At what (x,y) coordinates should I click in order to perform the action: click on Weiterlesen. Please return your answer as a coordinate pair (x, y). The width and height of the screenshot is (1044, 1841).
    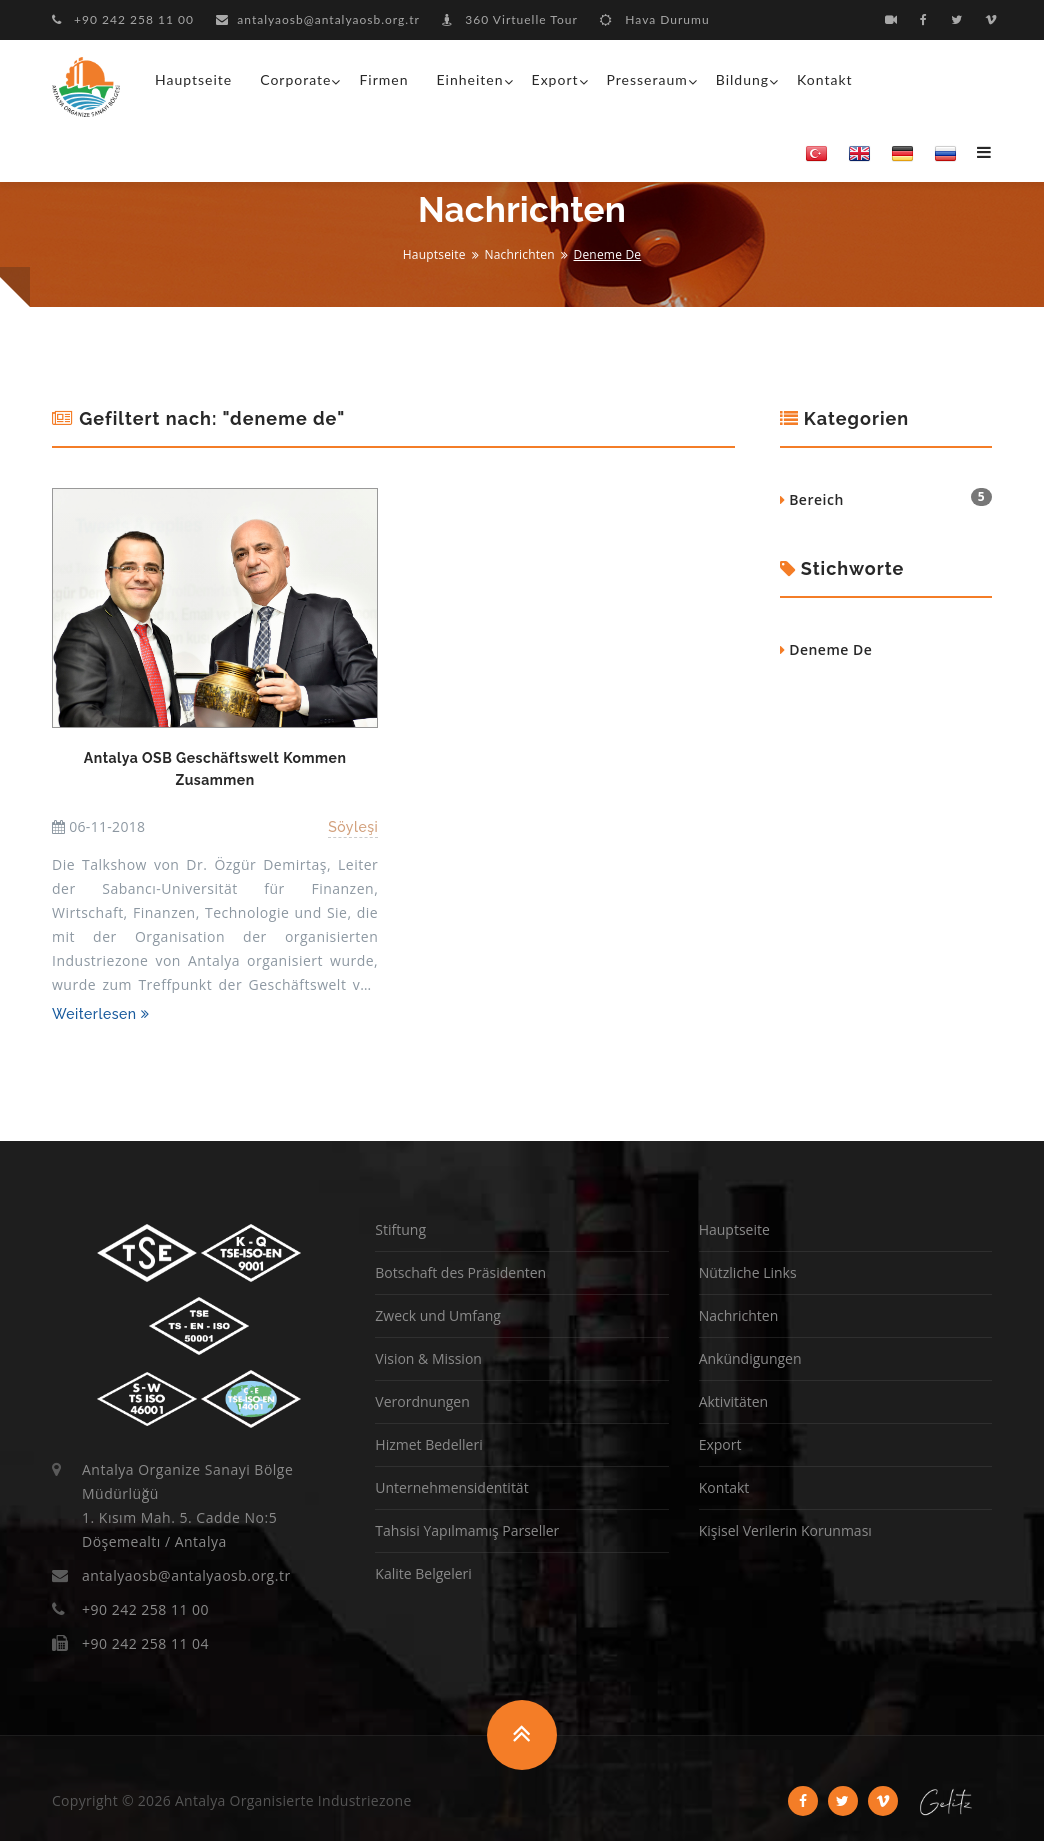
    Looking at the image, I should click on (100, 1014).